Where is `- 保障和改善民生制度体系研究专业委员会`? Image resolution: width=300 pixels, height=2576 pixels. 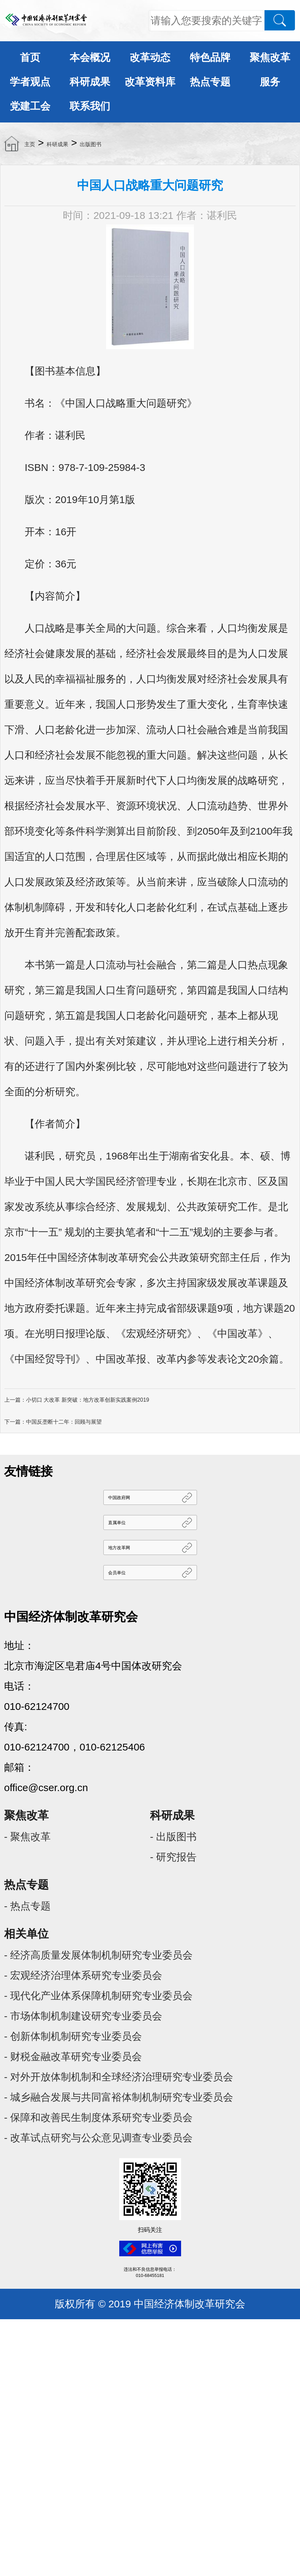 - 保障和改善民生制度体系研究专业委员会 is located at coordinates (98, 2117).